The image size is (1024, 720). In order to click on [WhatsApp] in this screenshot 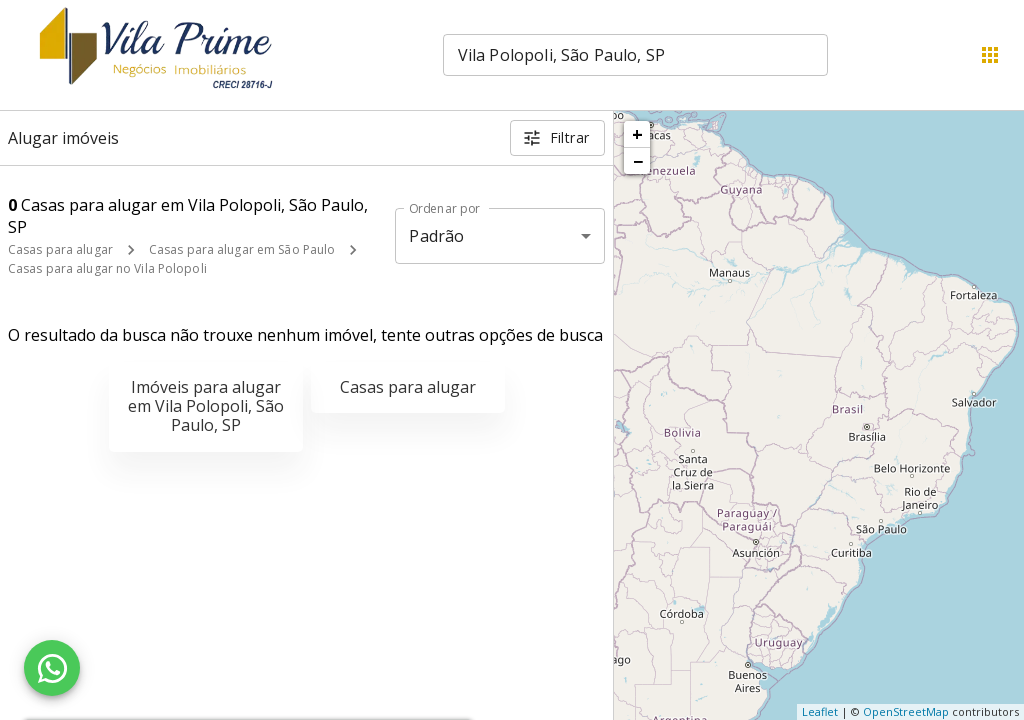, I will do `click(52, 668)`.